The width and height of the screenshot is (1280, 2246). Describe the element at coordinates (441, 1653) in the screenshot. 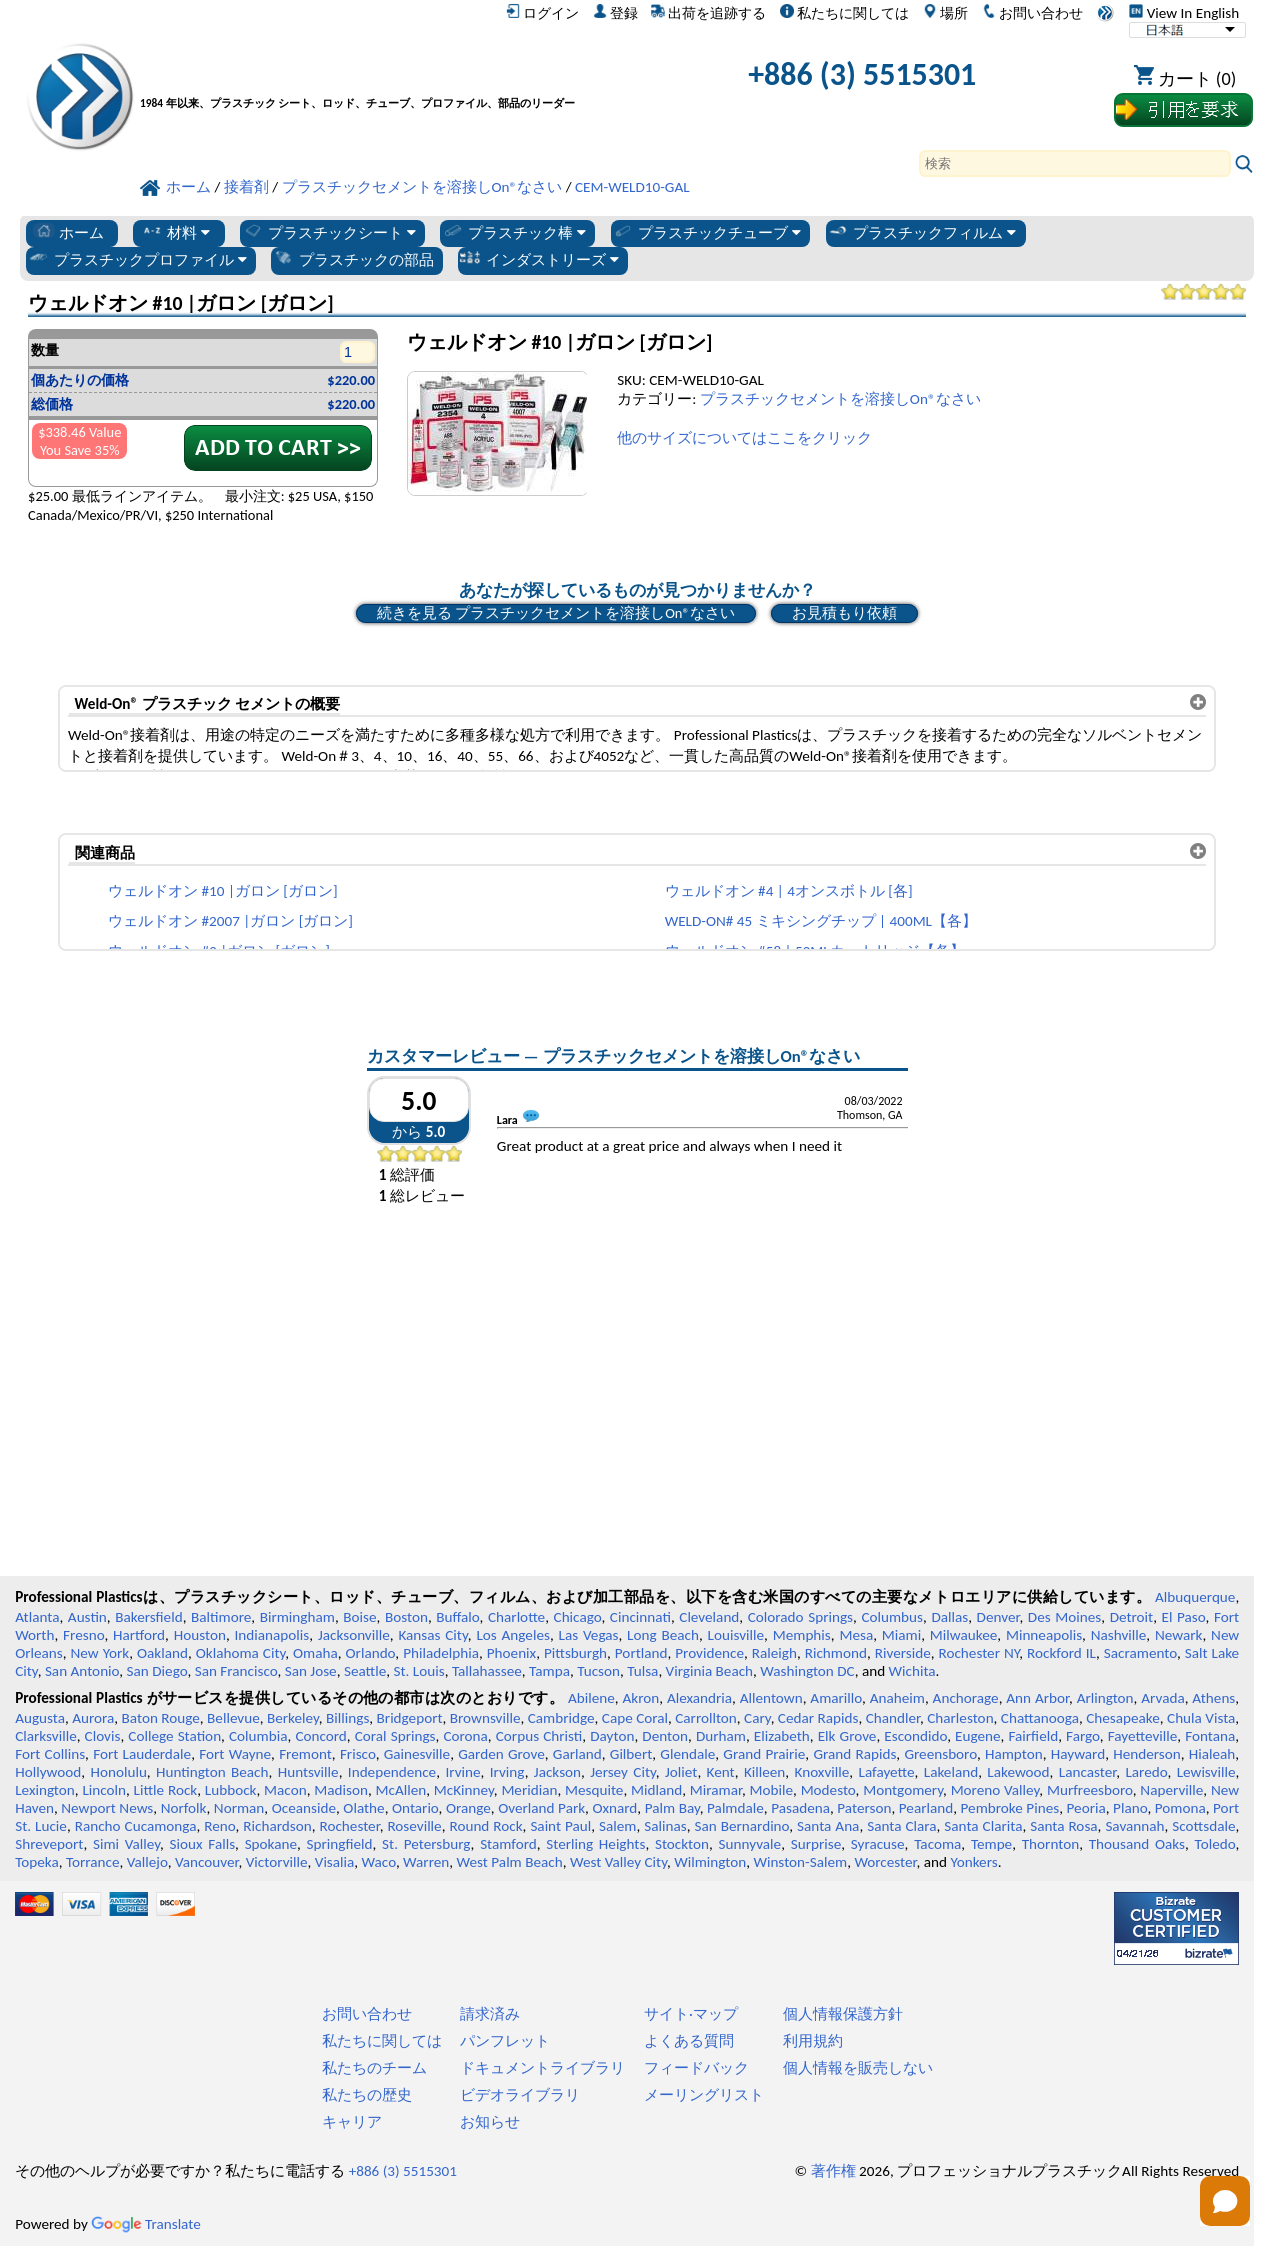

I see `Philadelphia` at that location.